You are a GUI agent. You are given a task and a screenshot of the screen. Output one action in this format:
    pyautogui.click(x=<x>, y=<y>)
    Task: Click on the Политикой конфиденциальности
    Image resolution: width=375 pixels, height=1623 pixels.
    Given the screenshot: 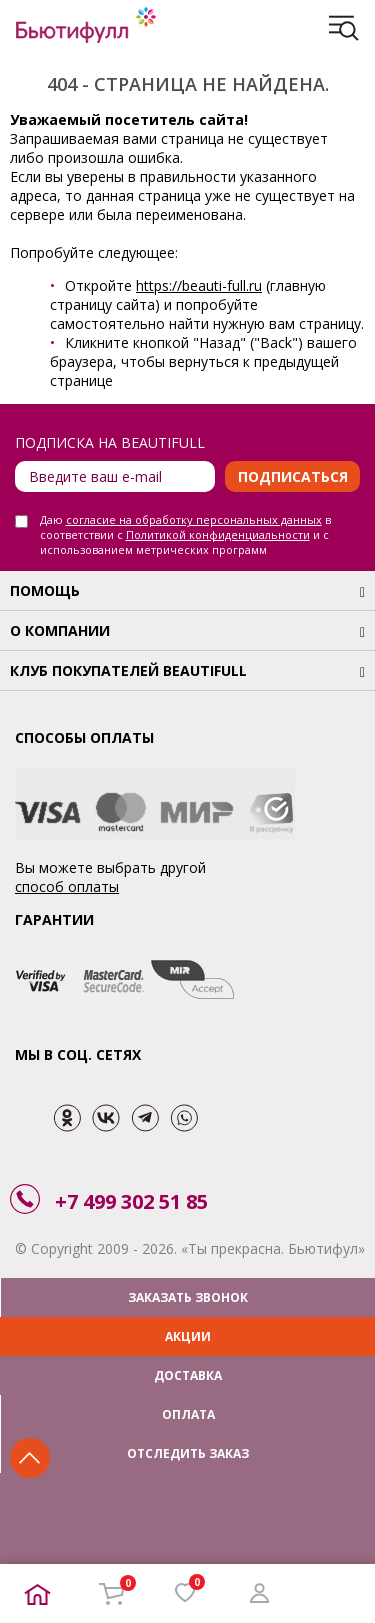 What is the action you would take?
    pyautogui.click(x=218, y=534)
    